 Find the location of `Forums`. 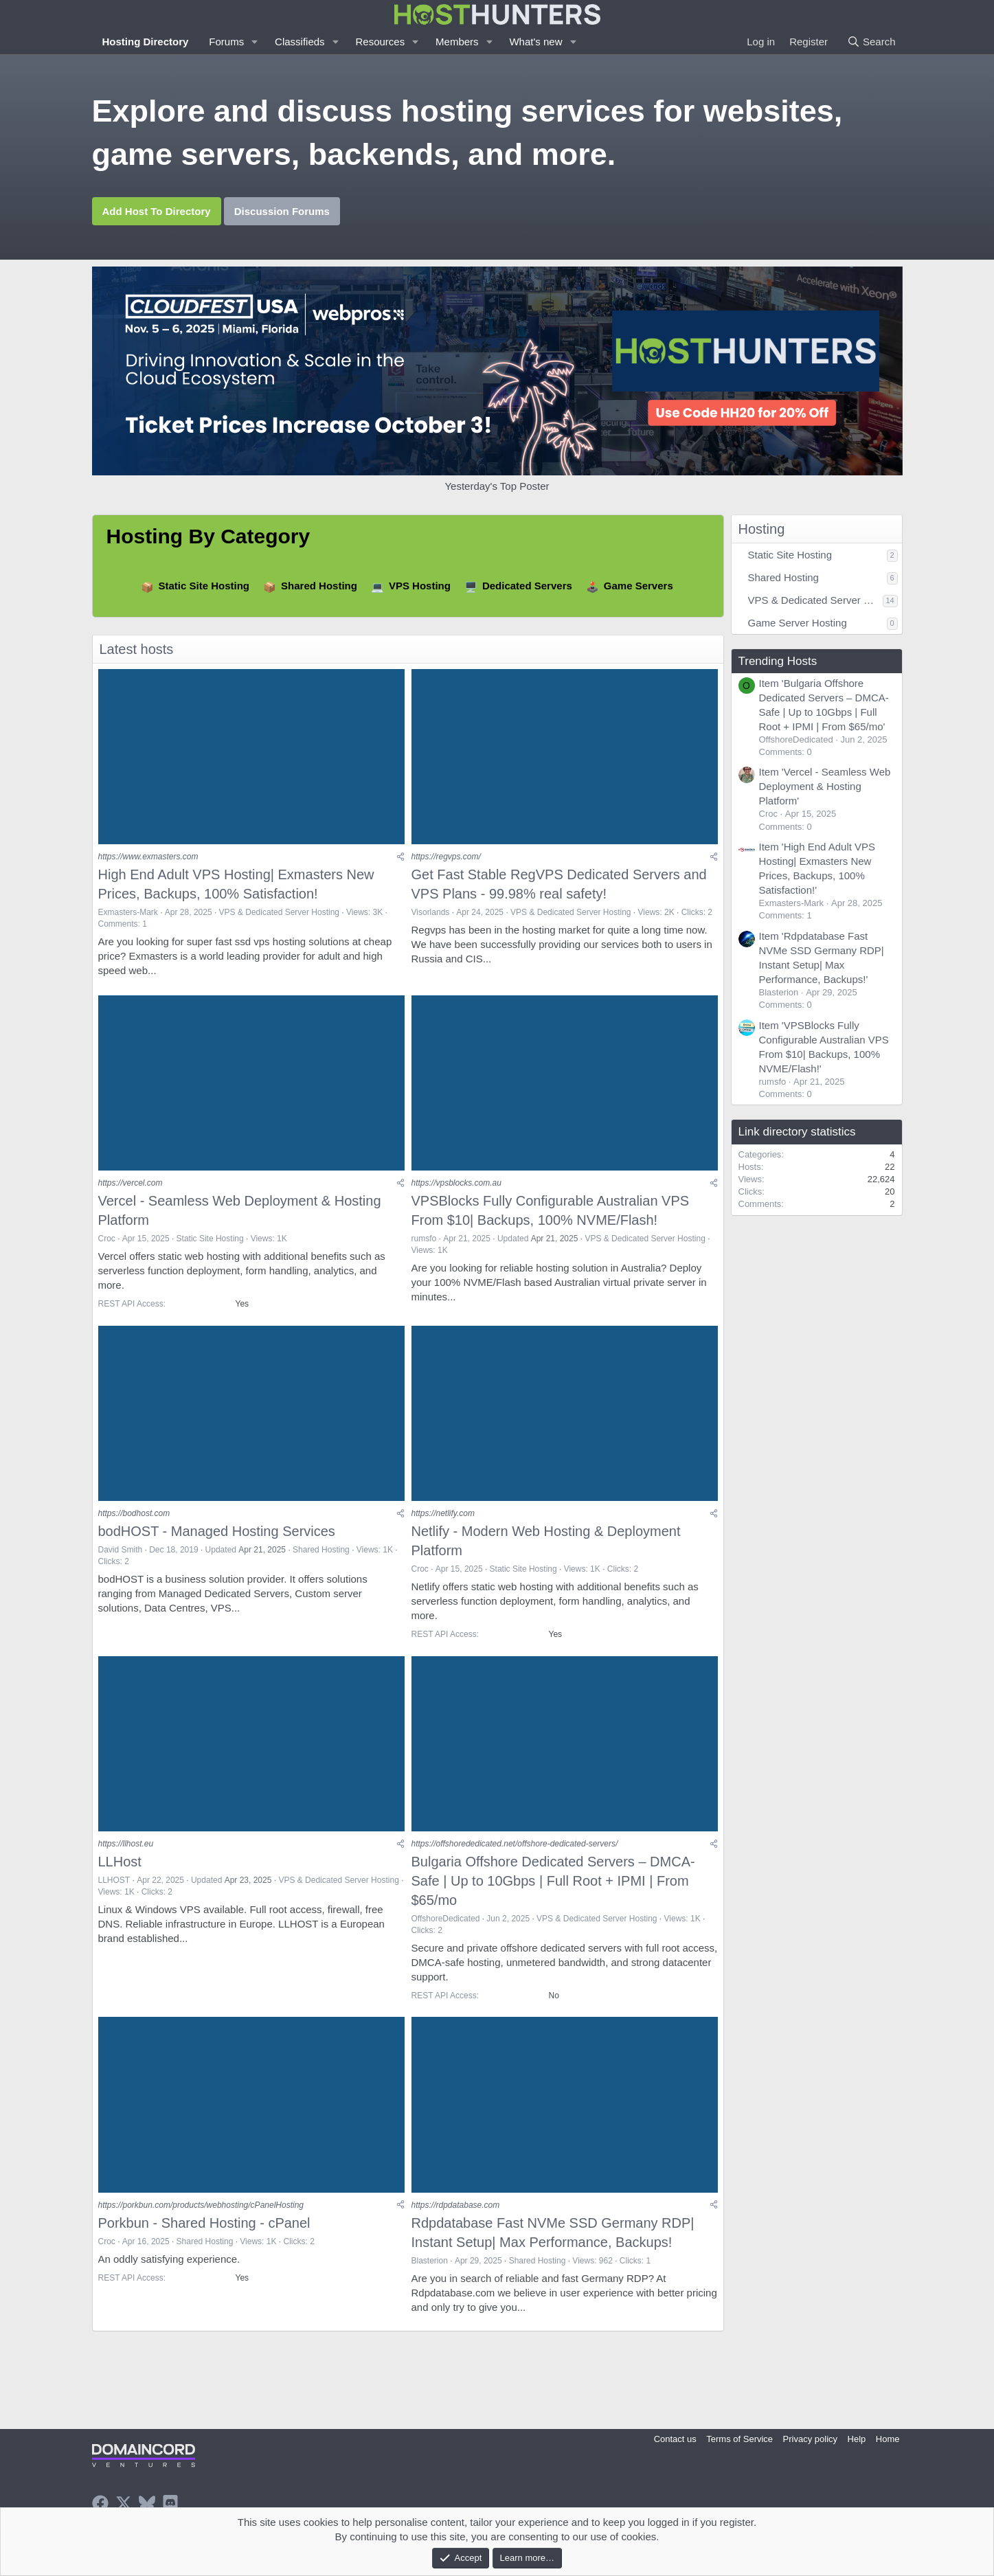

Forums is located at coordinates (226, 41).